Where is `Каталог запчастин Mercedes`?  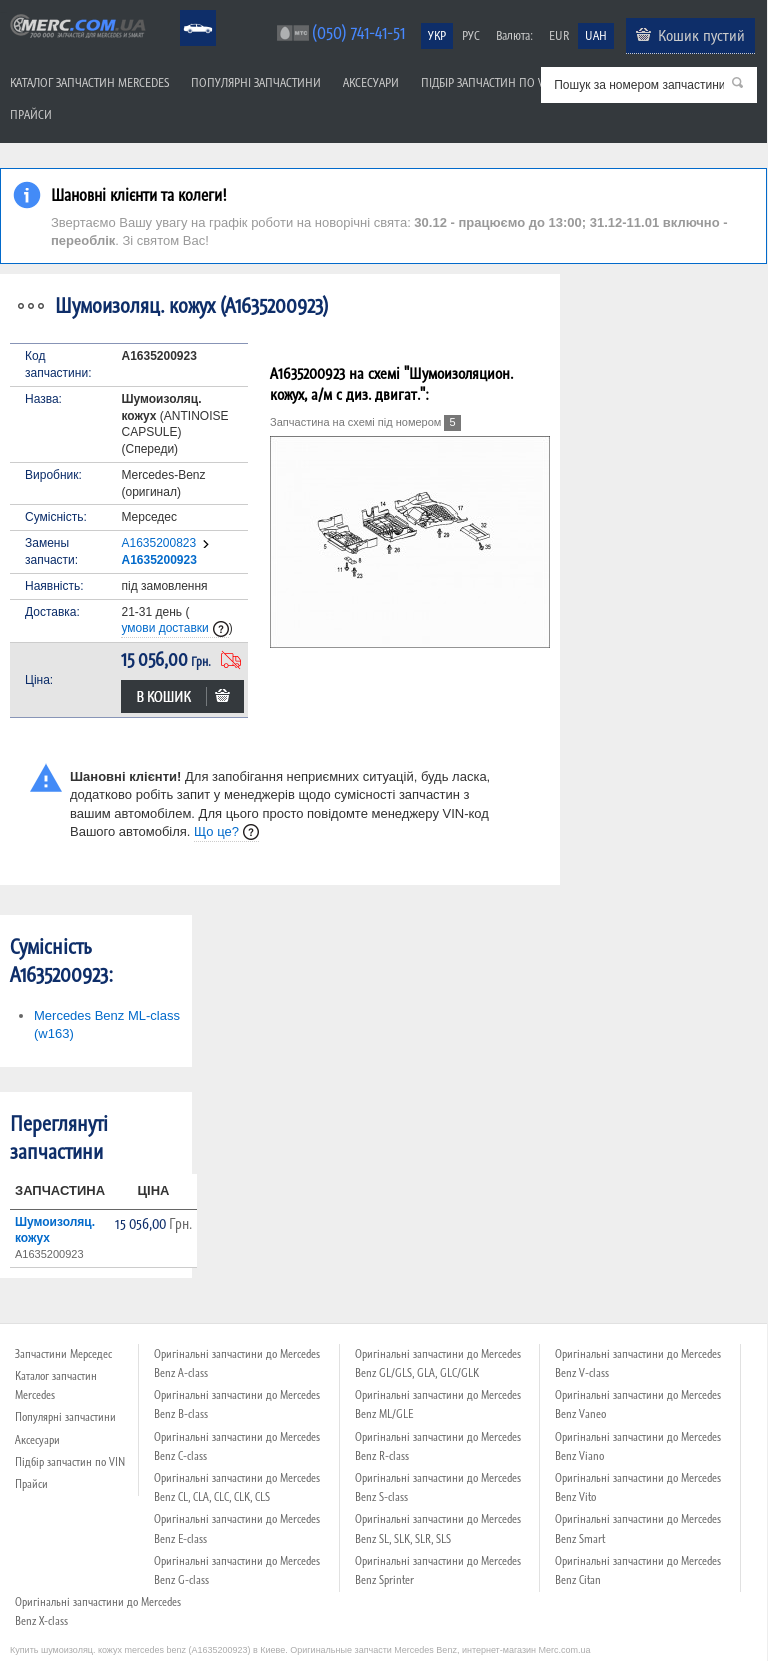 Каталог запчастин Mercedes is located at coordinates (89, 82).